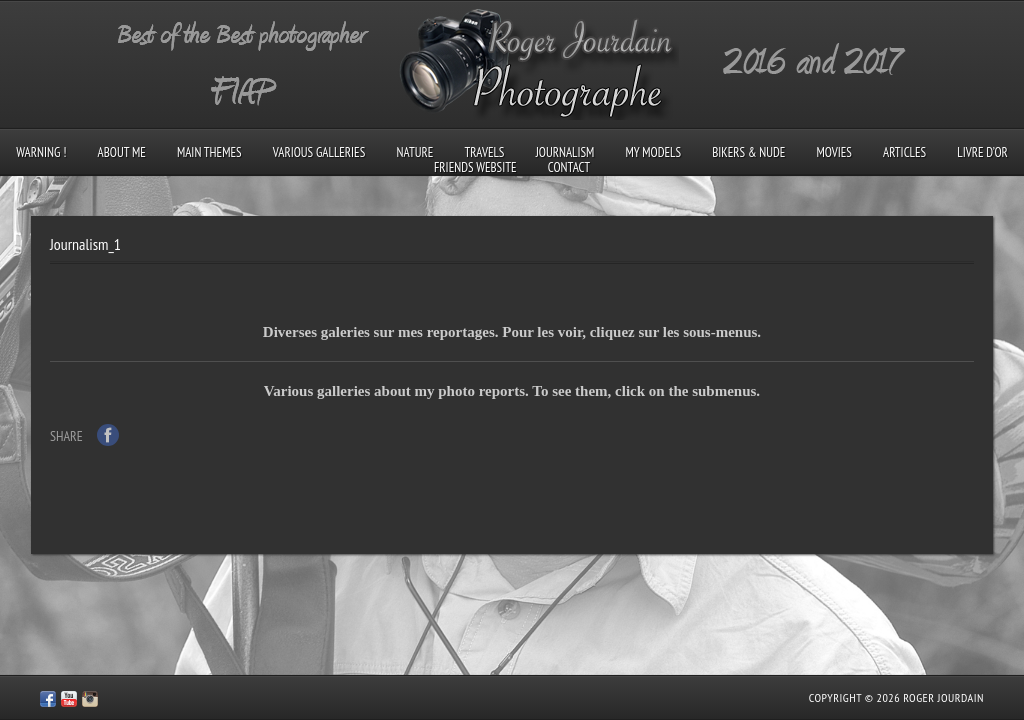  What do you see at coordinates (904, 152) in the screenshot?
I see `Articles` at bounding box center [904, 152].